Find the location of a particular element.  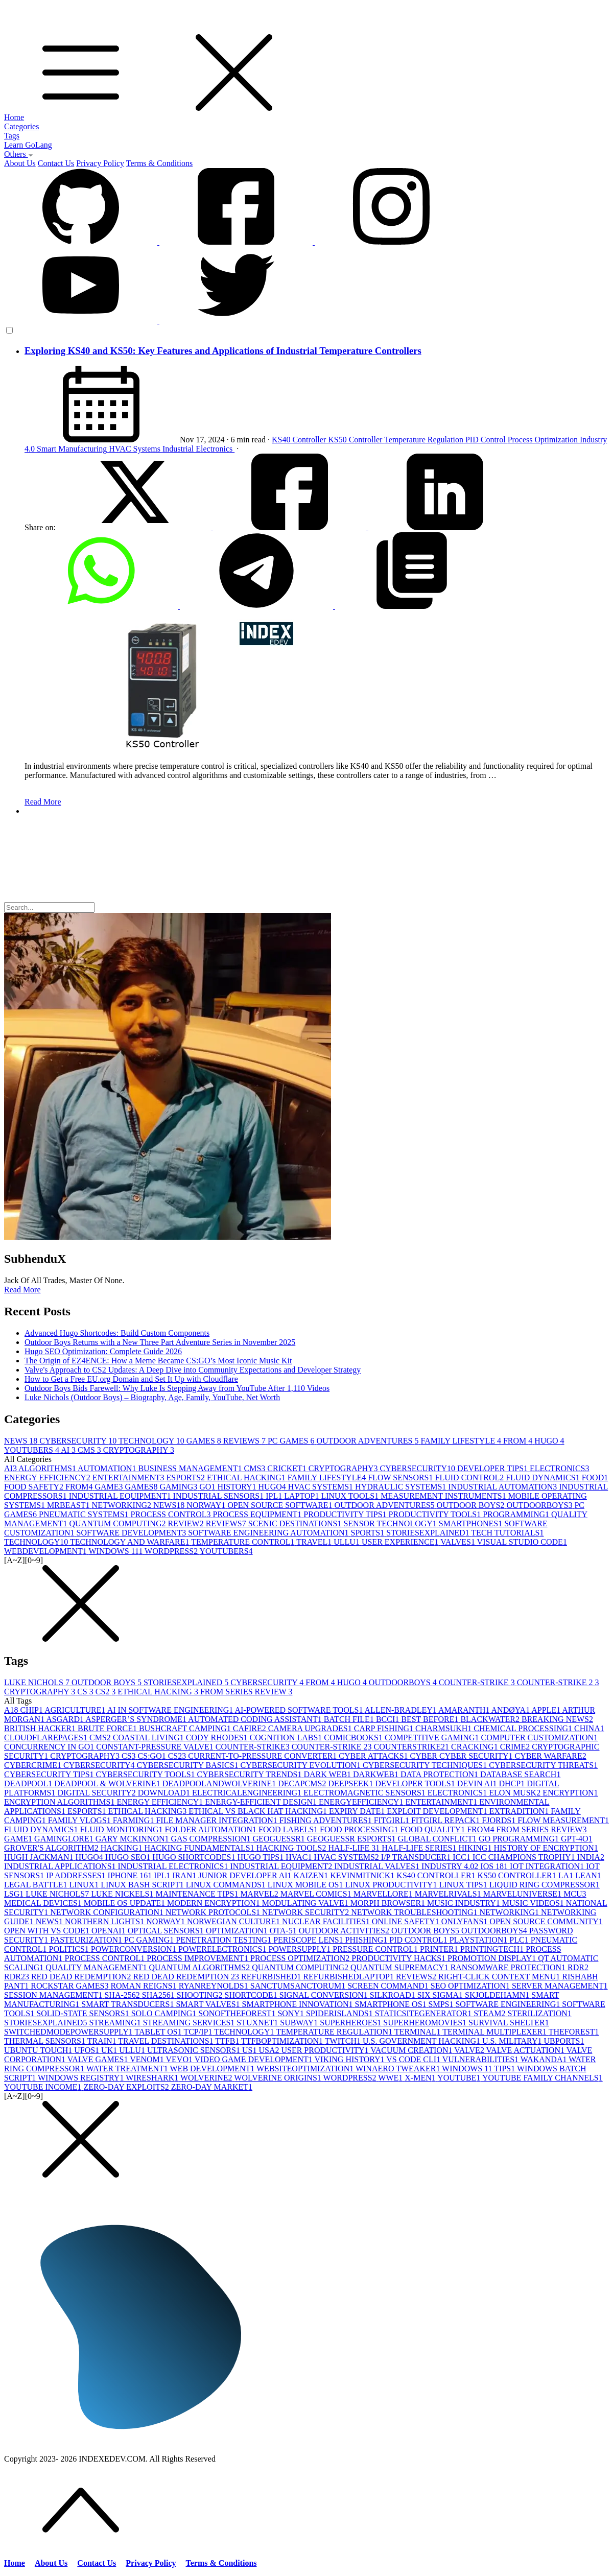

BREAKING NEWS is located at coordinates (557, 1719).